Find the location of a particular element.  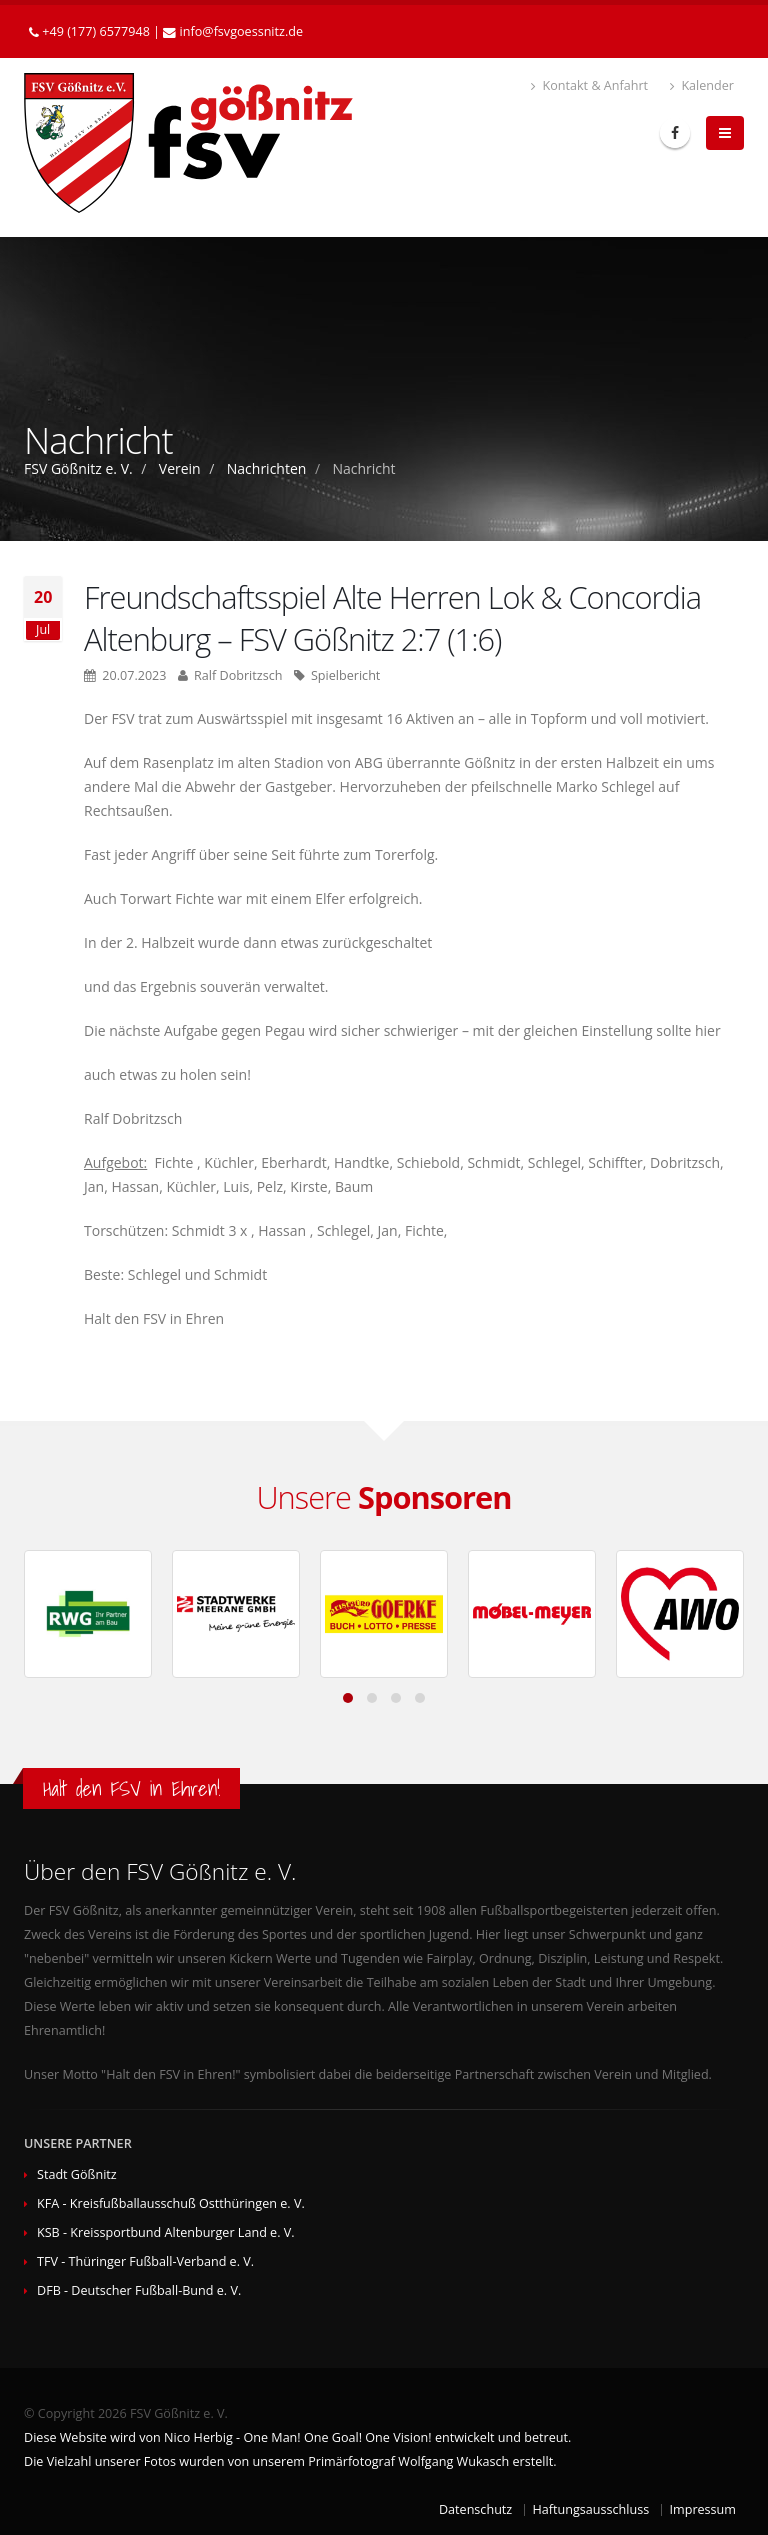

DFB - Deutscher Fußball-Bund e. V. is located at coordinates (139, 2290).